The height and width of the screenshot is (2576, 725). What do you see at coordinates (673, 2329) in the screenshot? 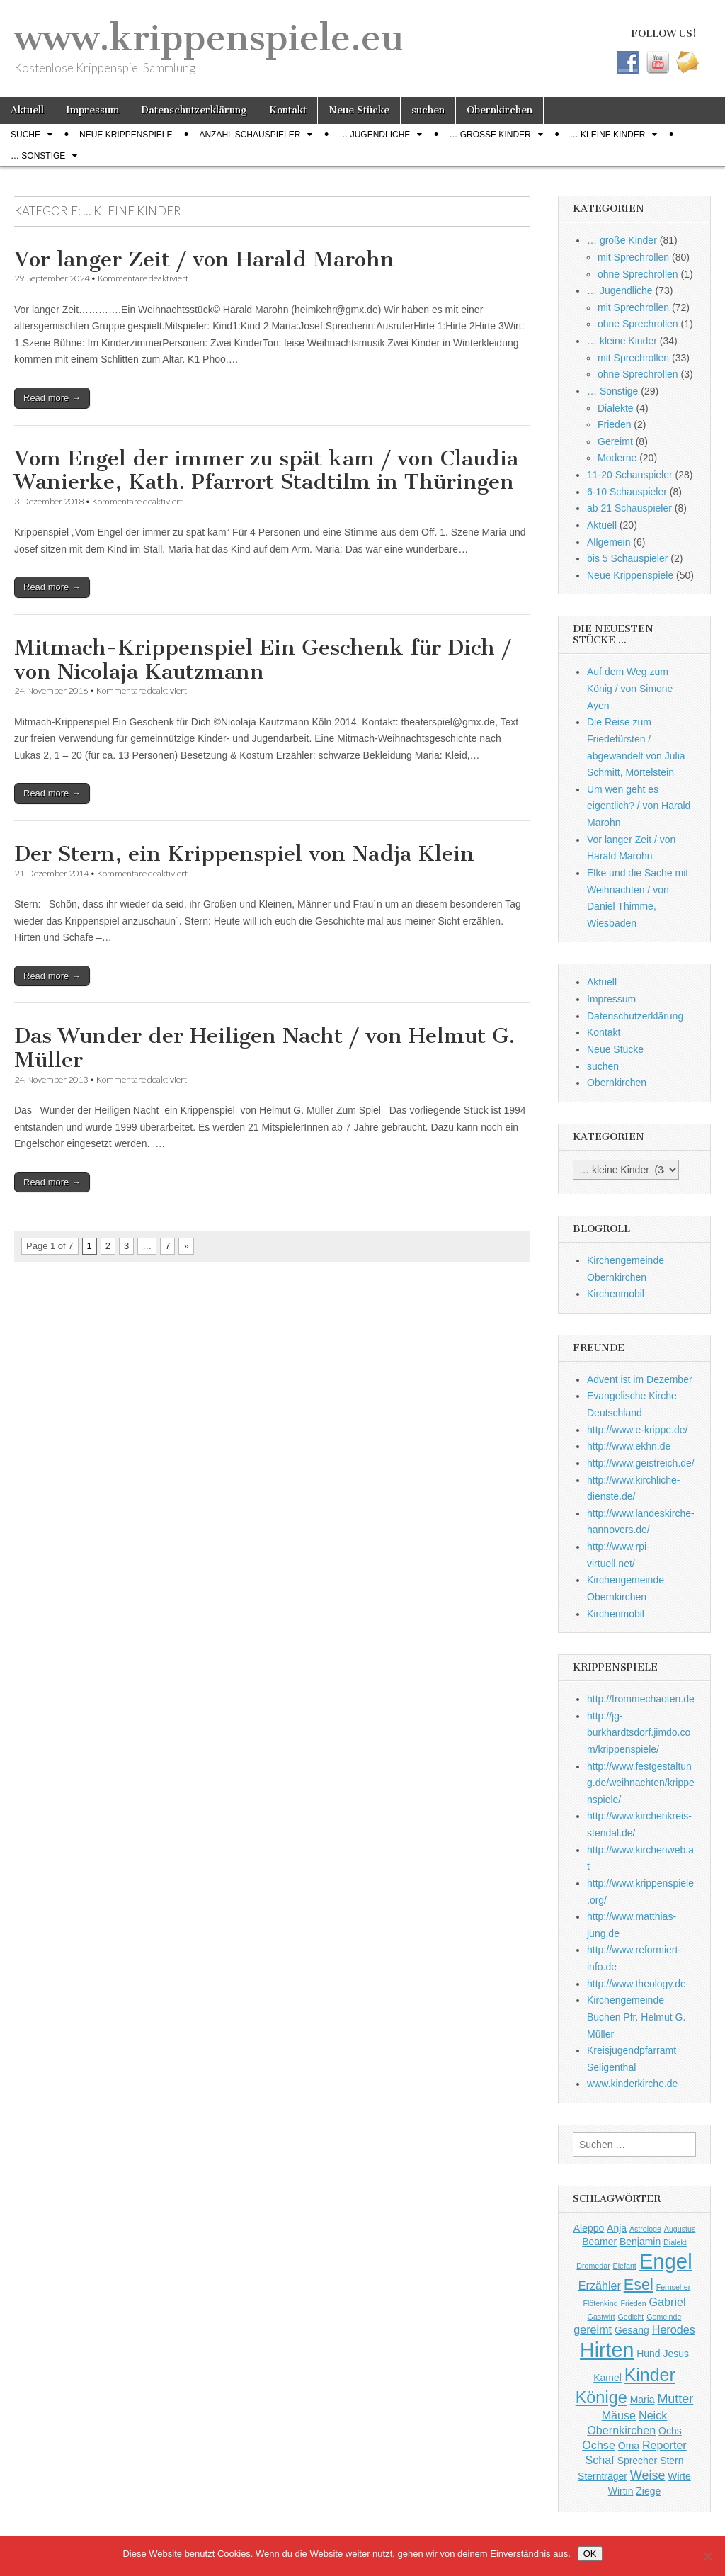
I see `Herodes [Herodes (3 Einträge)]` at bounding box center [673, 2329].